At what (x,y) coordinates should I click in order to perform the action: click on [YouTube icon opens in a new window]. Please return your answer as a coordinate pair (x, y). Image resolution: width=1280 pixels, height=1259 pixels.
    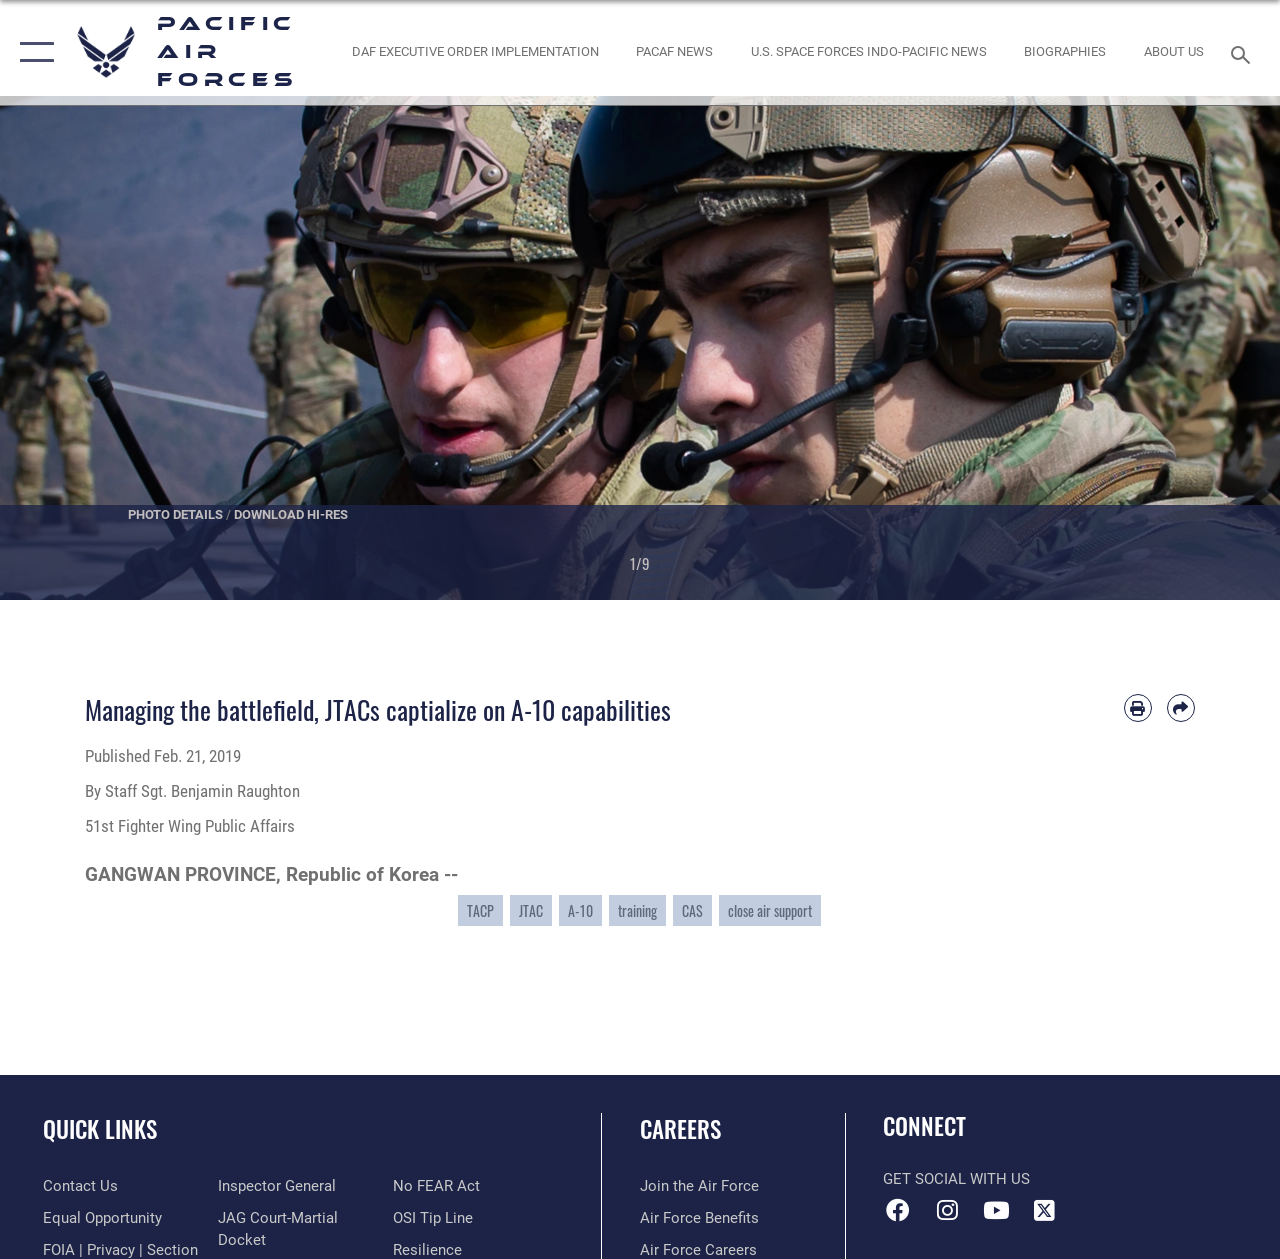
    Looking at the image, I should click on (996, 1210).